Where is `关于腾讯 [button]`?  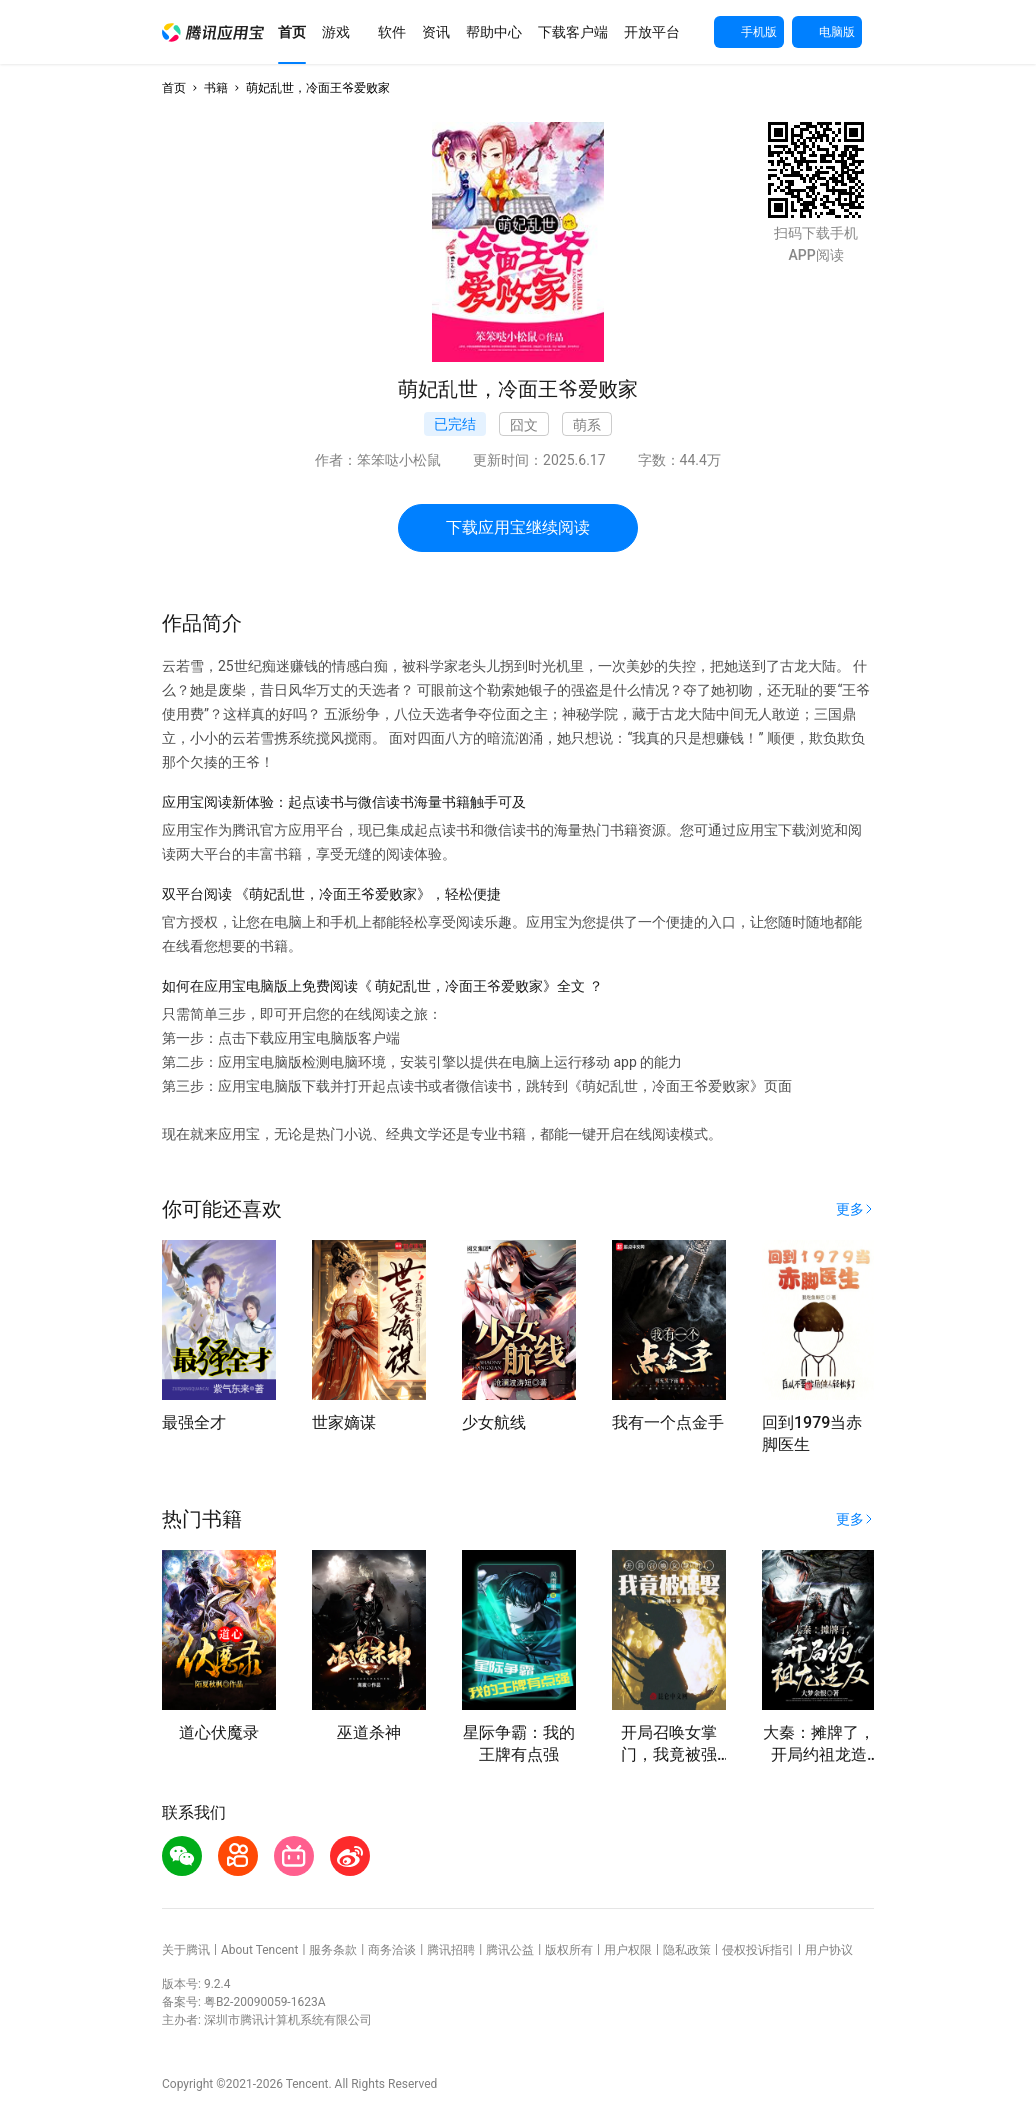 关于腾讯 [button] is located at coordinates (186, 1950).